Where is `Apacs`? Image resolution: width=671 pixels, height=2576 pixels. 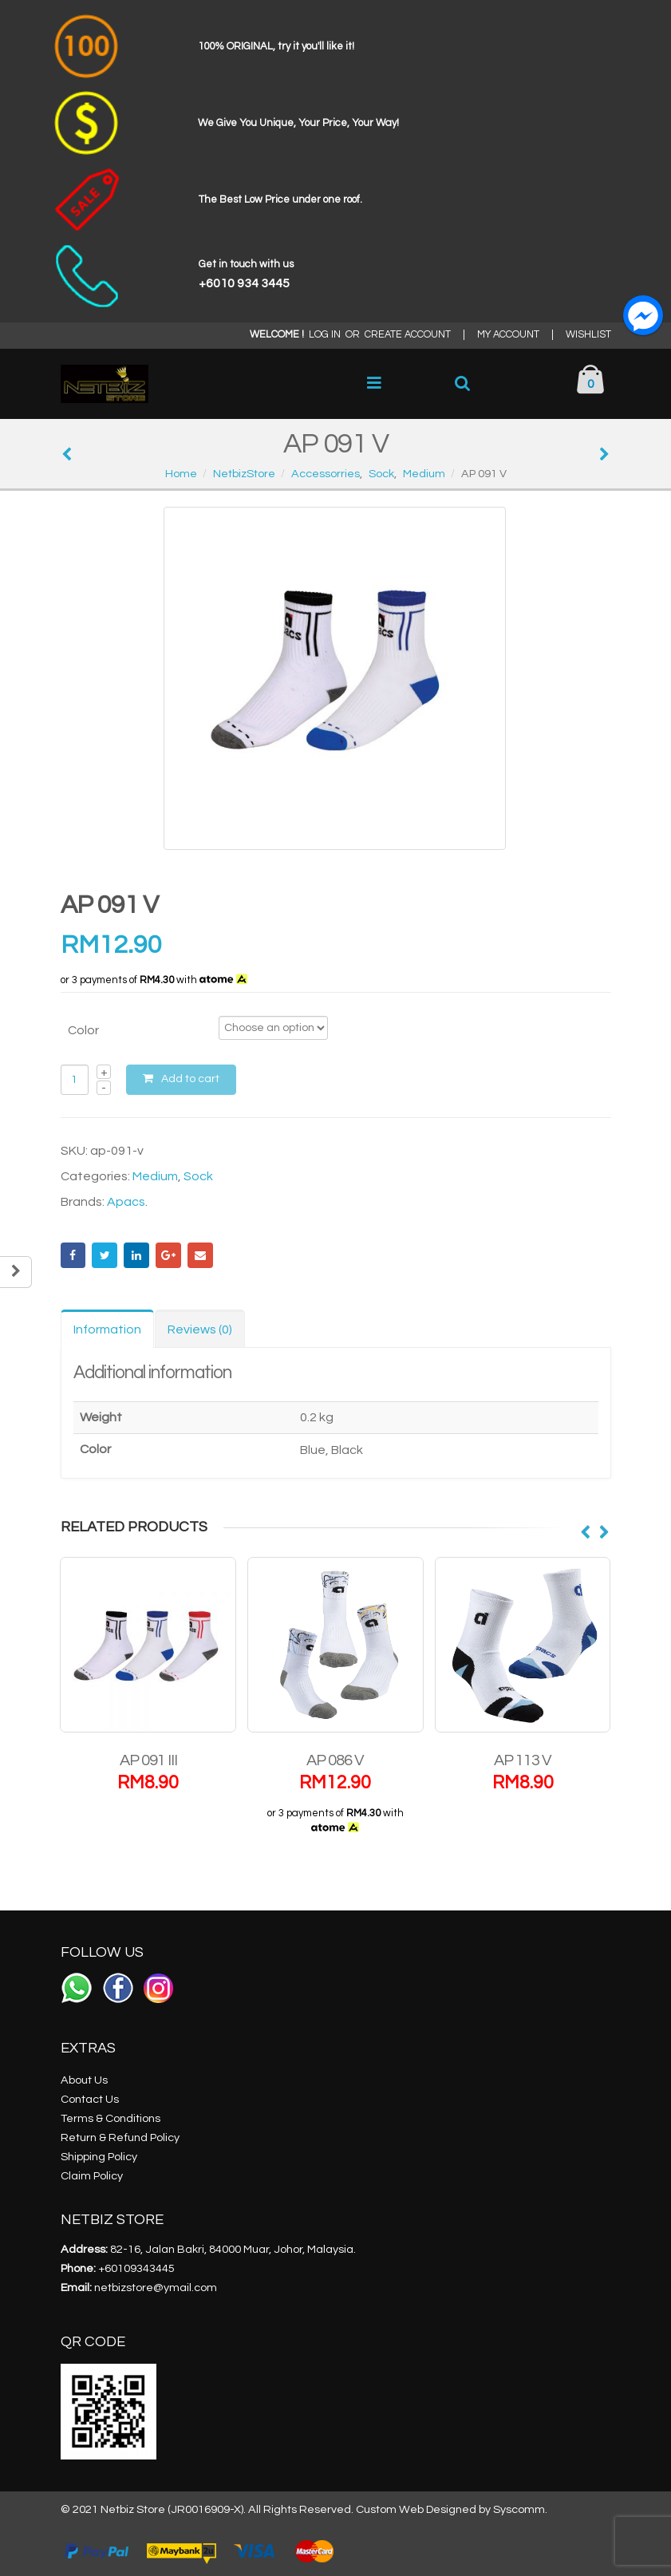 Apacs is located at coordinates (126, 1201).